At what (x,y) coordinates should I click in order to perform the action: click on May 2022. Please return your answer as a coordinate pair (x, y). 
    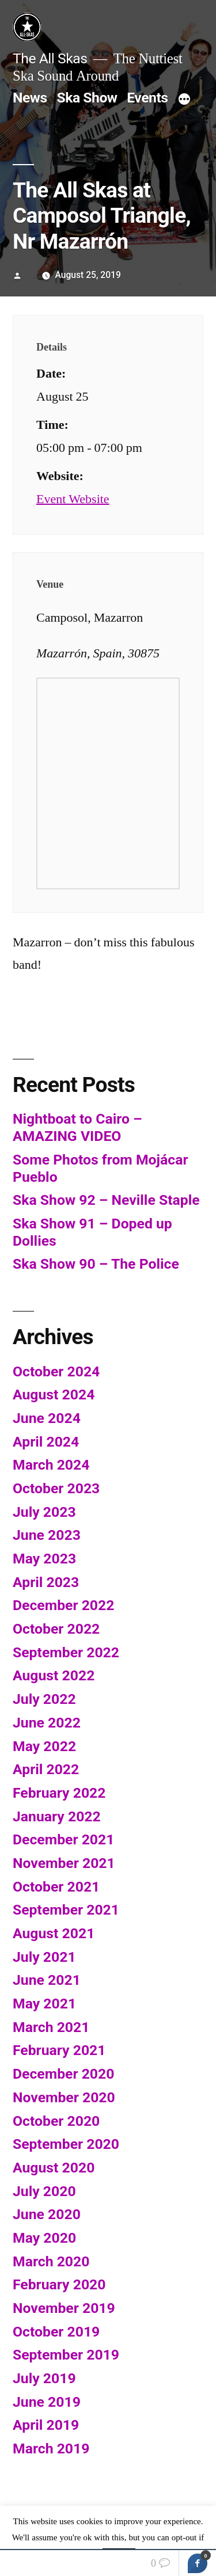
    Looking at the image, I should click on (44, 1746).